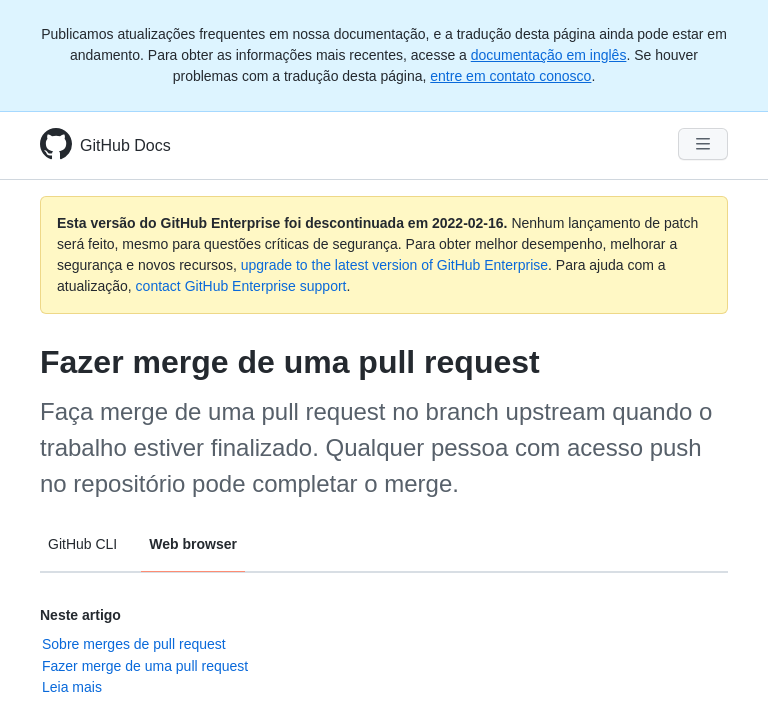  I want to click on Neste artigo, so click(80, 615).